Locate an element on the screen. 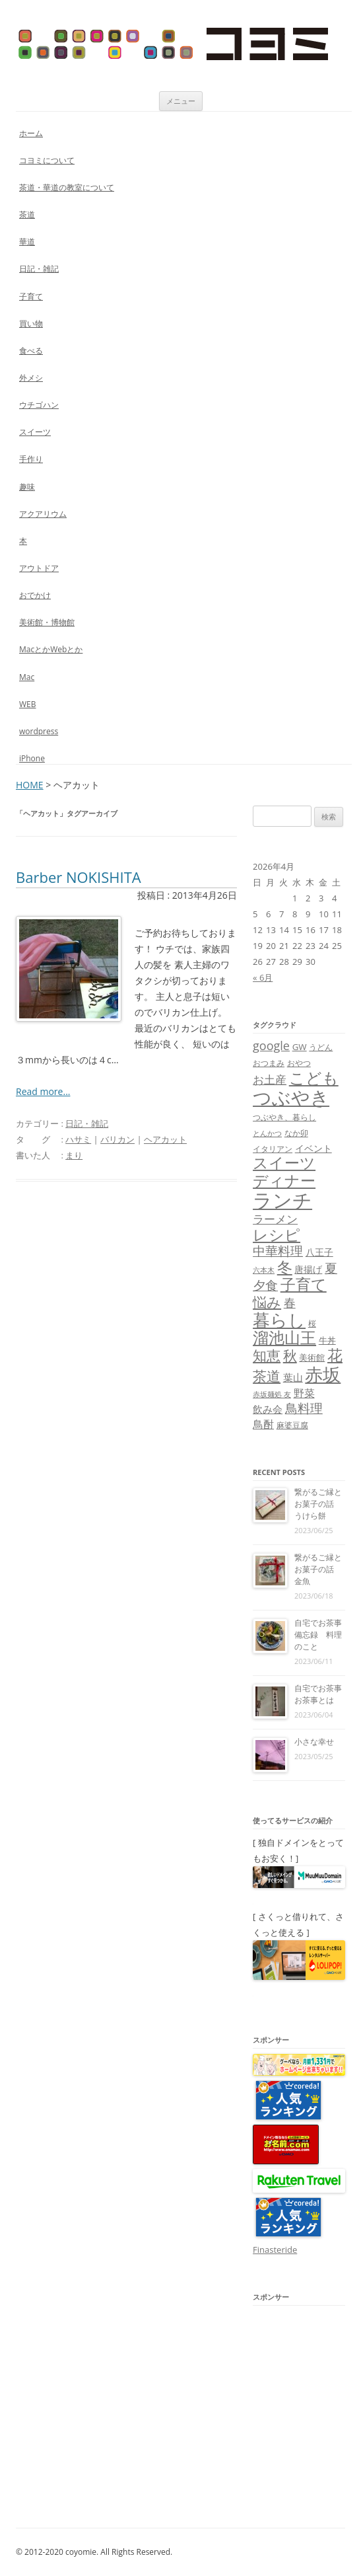 The width and height of the screenshot is (361, 2576). 美術館・博物館 is located at coordinates (47, 622).